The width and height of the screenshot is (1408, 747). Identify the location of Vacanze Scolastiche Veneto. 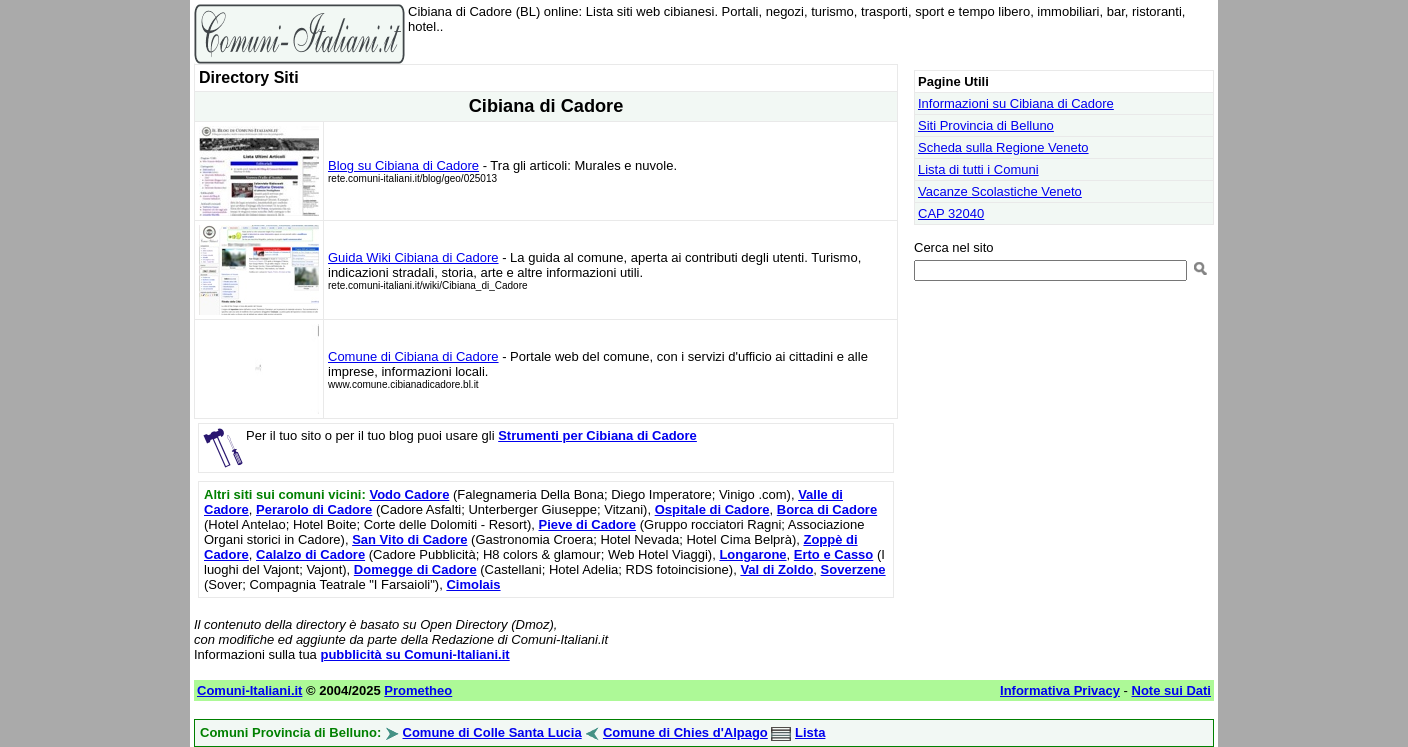
(1000, 191).